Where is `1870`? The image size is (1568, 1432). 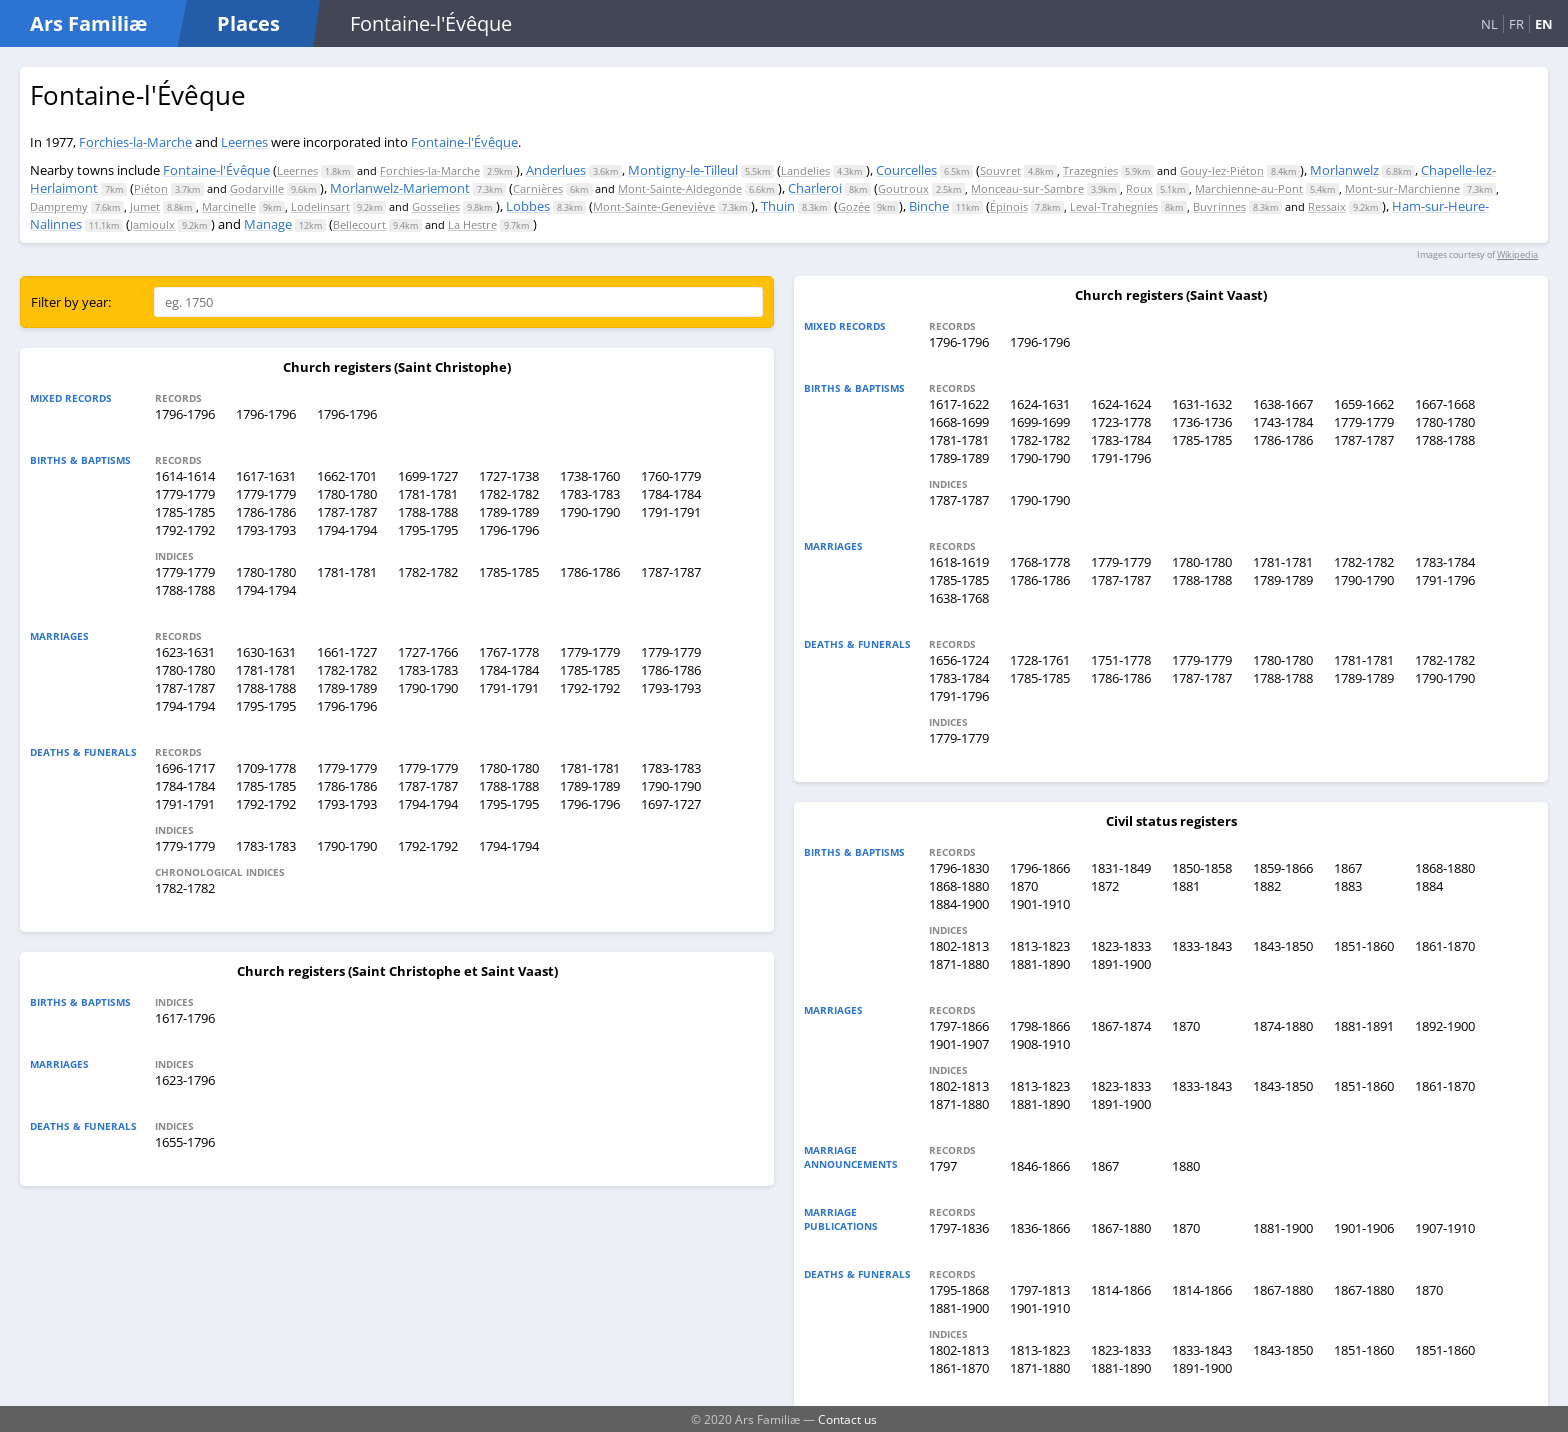
1870 is located at coordinates (1024, 886).